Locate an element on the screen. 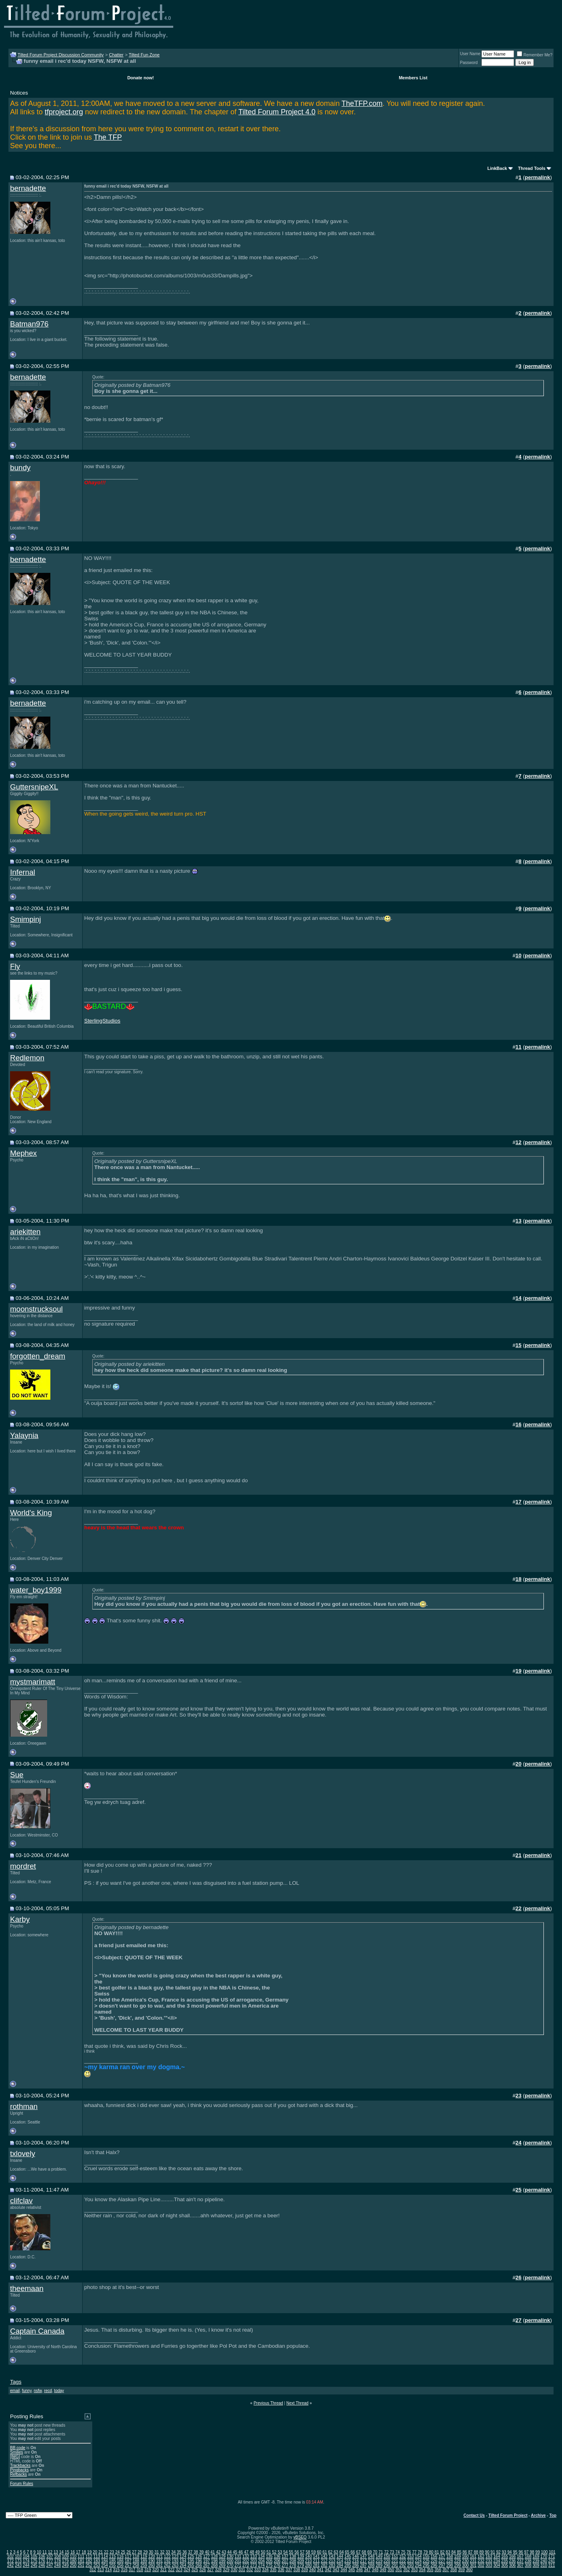 The image size is (562, 2576). 148 is located at coordinates (371, 2556).